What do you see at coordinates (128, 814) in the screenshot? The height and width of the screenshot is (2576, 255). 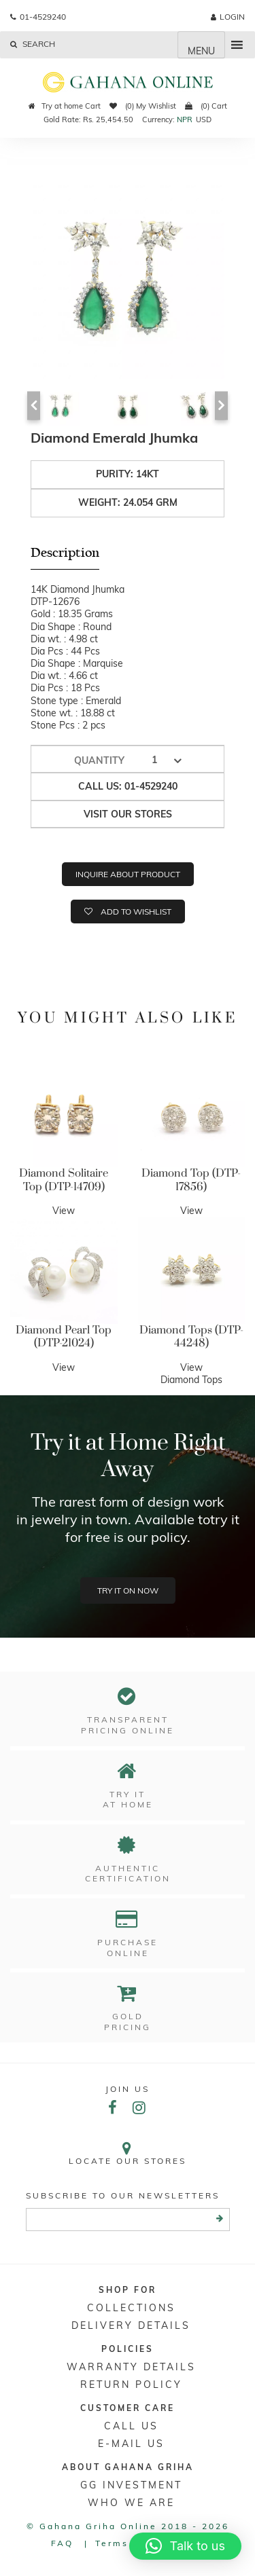 I see `Visit our stores` at bounding box center [128, 814].